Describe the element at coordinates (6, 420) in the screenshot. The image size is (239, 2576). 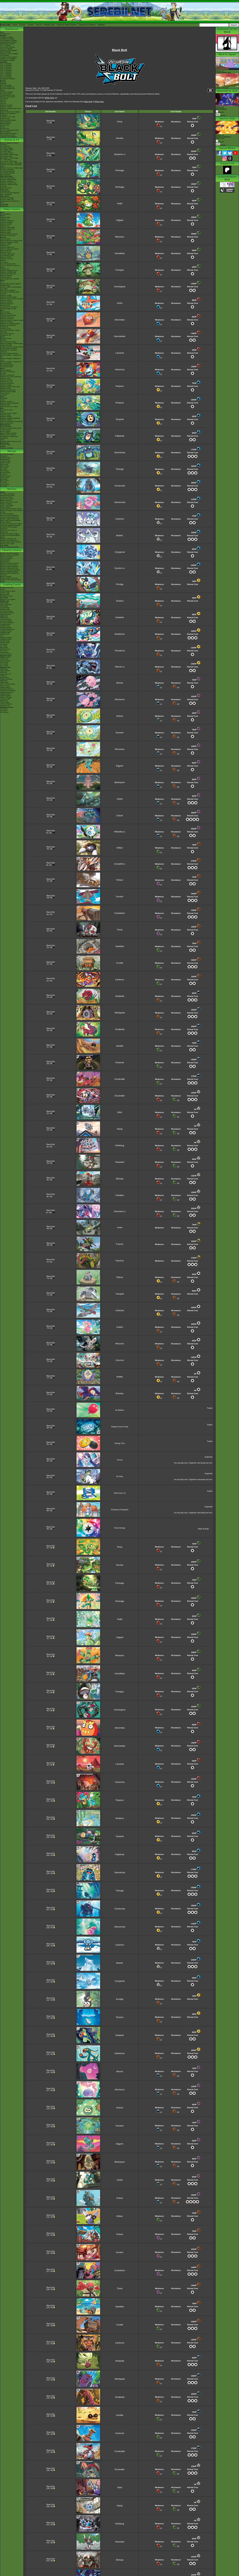
I see `Pokémon Stadium` at that location.